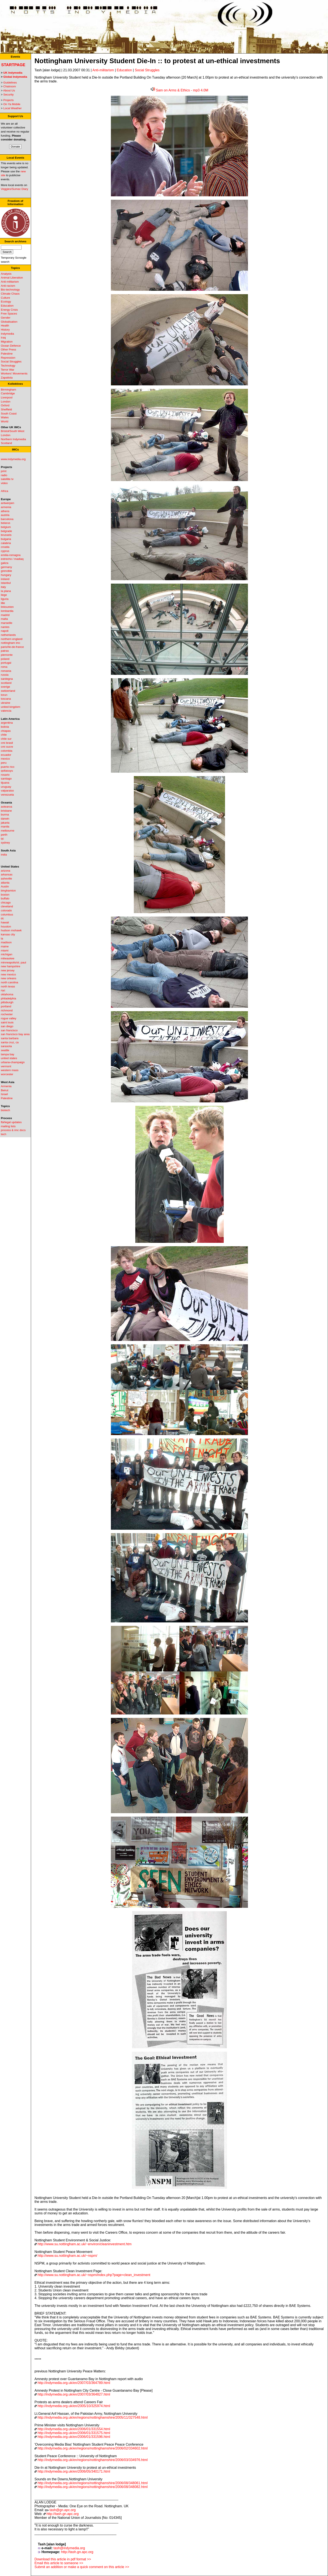  I want to click on aotearoa, so click(6, 806).